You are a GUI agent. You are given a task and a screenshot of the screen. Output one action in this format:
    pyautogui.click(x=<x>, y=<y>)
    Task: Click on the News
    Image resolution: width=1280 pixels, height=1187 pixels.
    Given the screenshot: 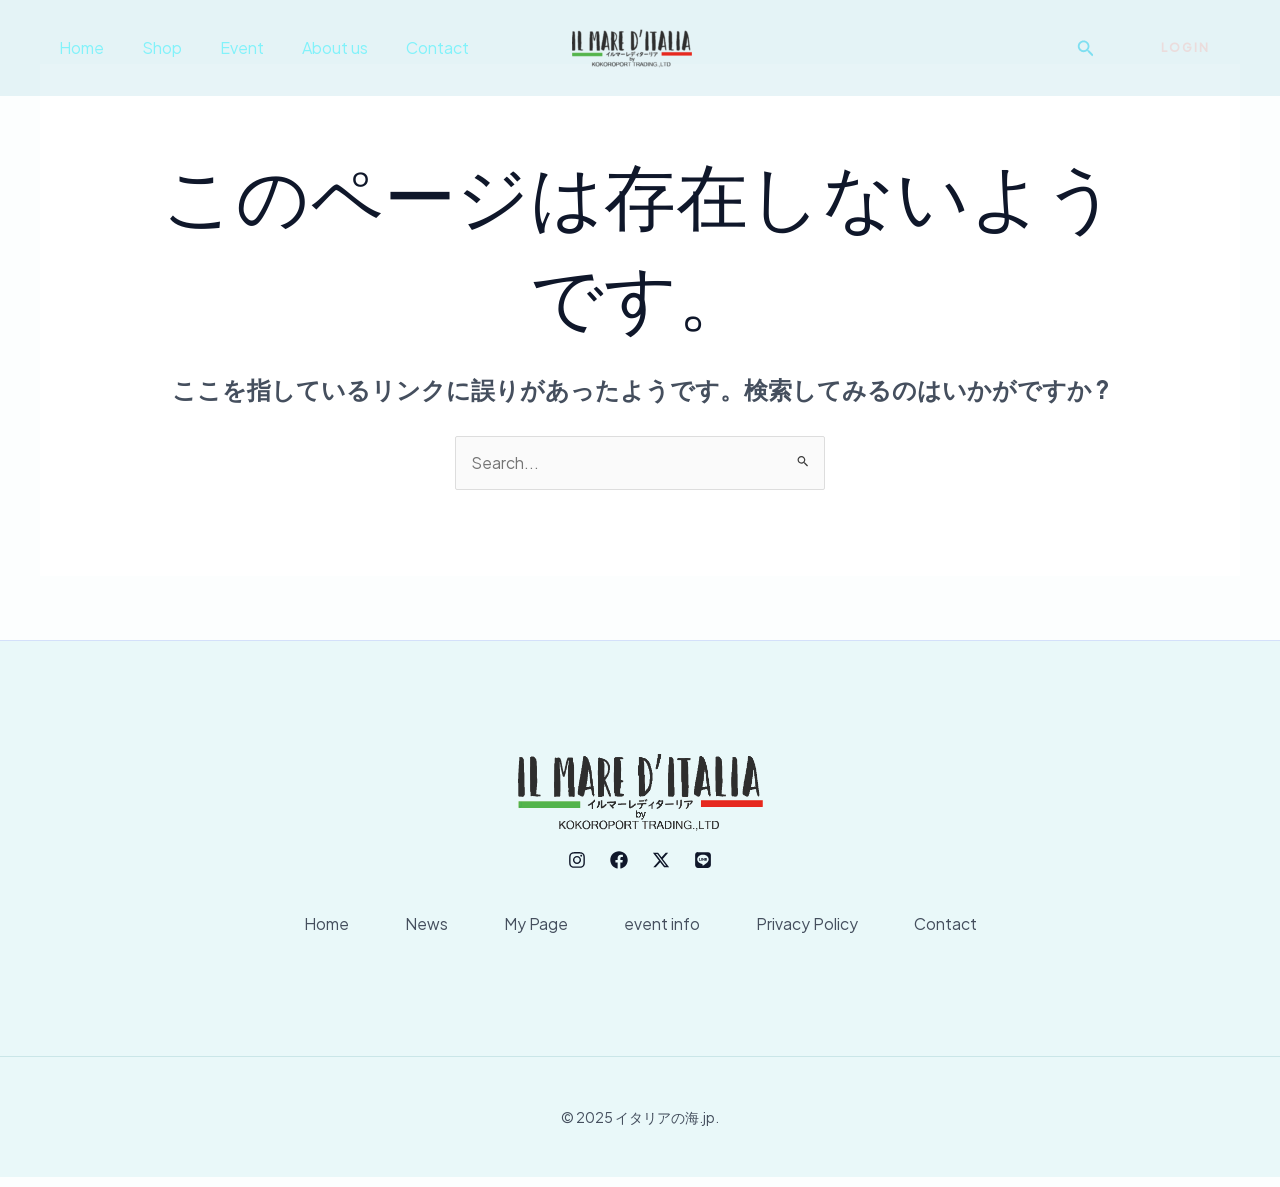 What is the action you would take?
    pyautogui.click(x=414, y=929)
    